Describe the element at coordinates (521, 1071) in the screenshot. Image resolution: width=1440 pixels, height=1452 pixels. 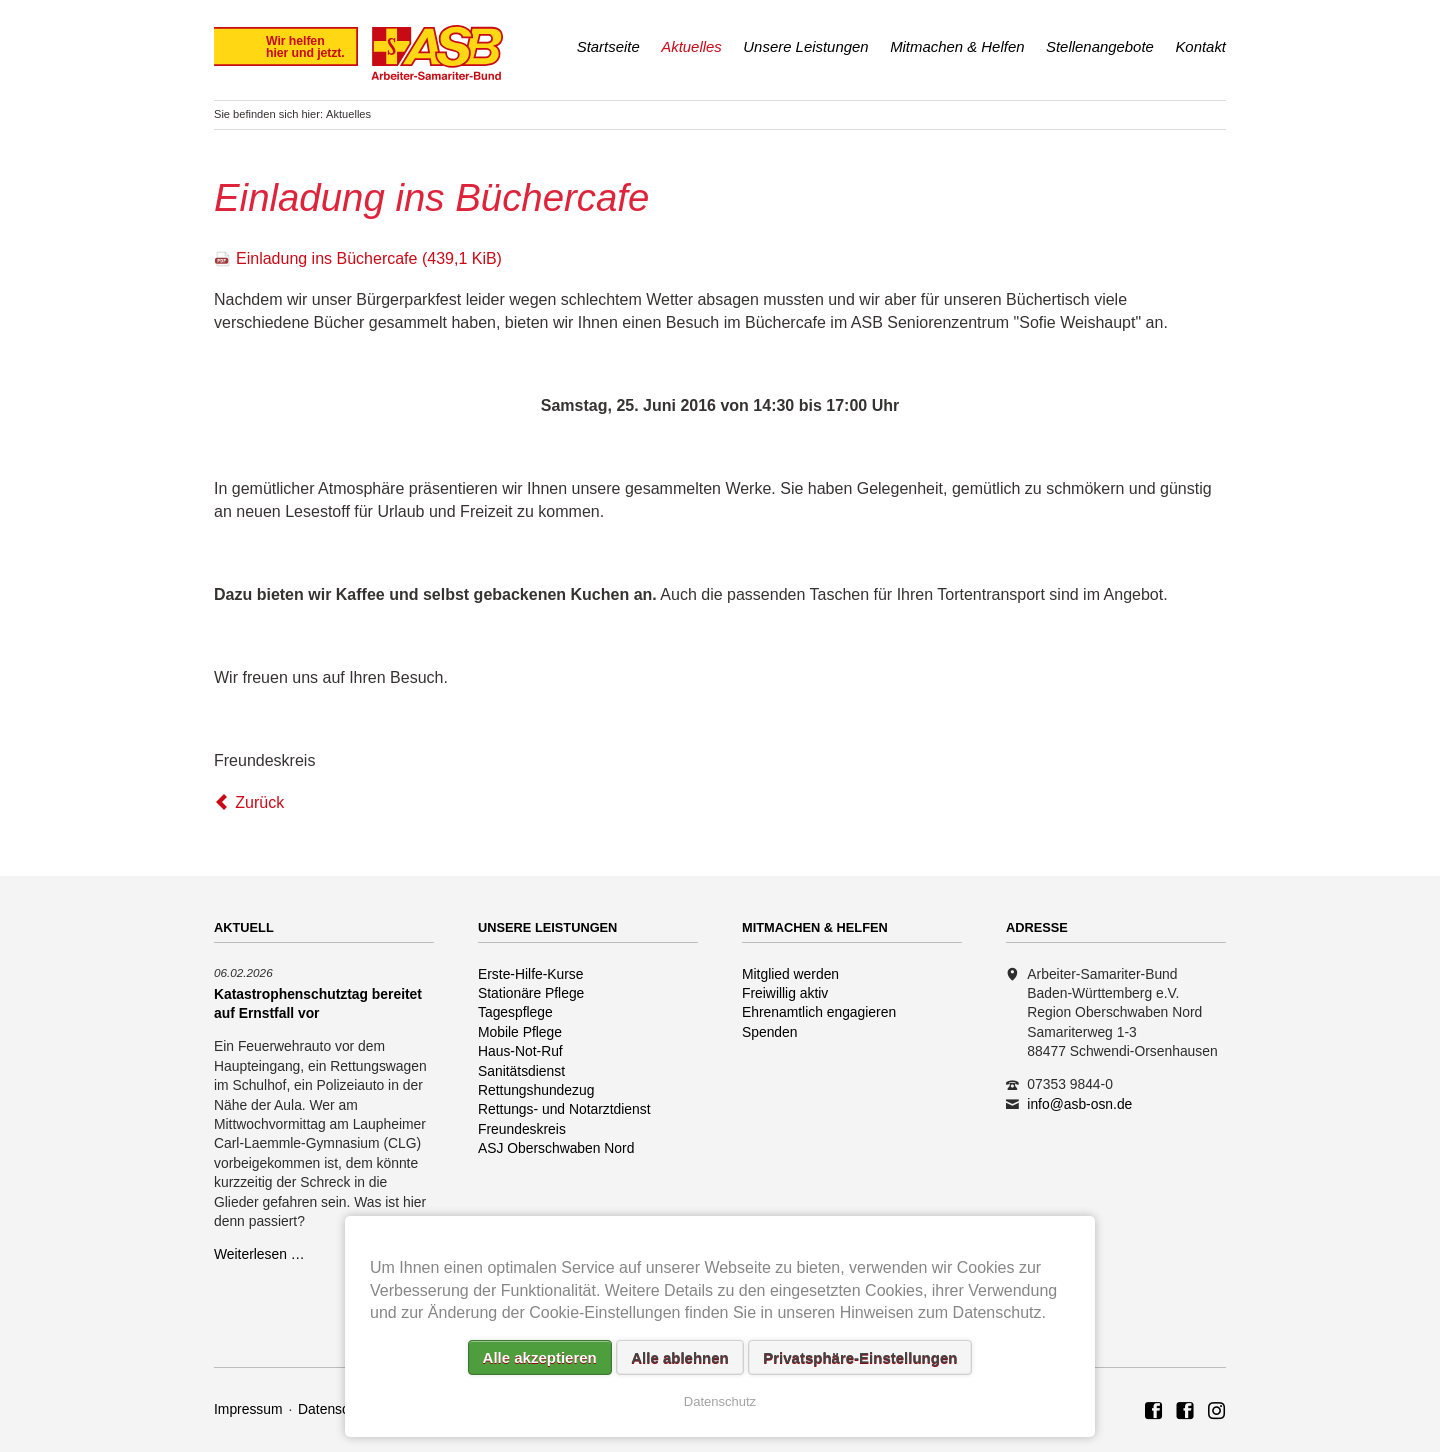
I see `Sanitätsdienst` at that location.